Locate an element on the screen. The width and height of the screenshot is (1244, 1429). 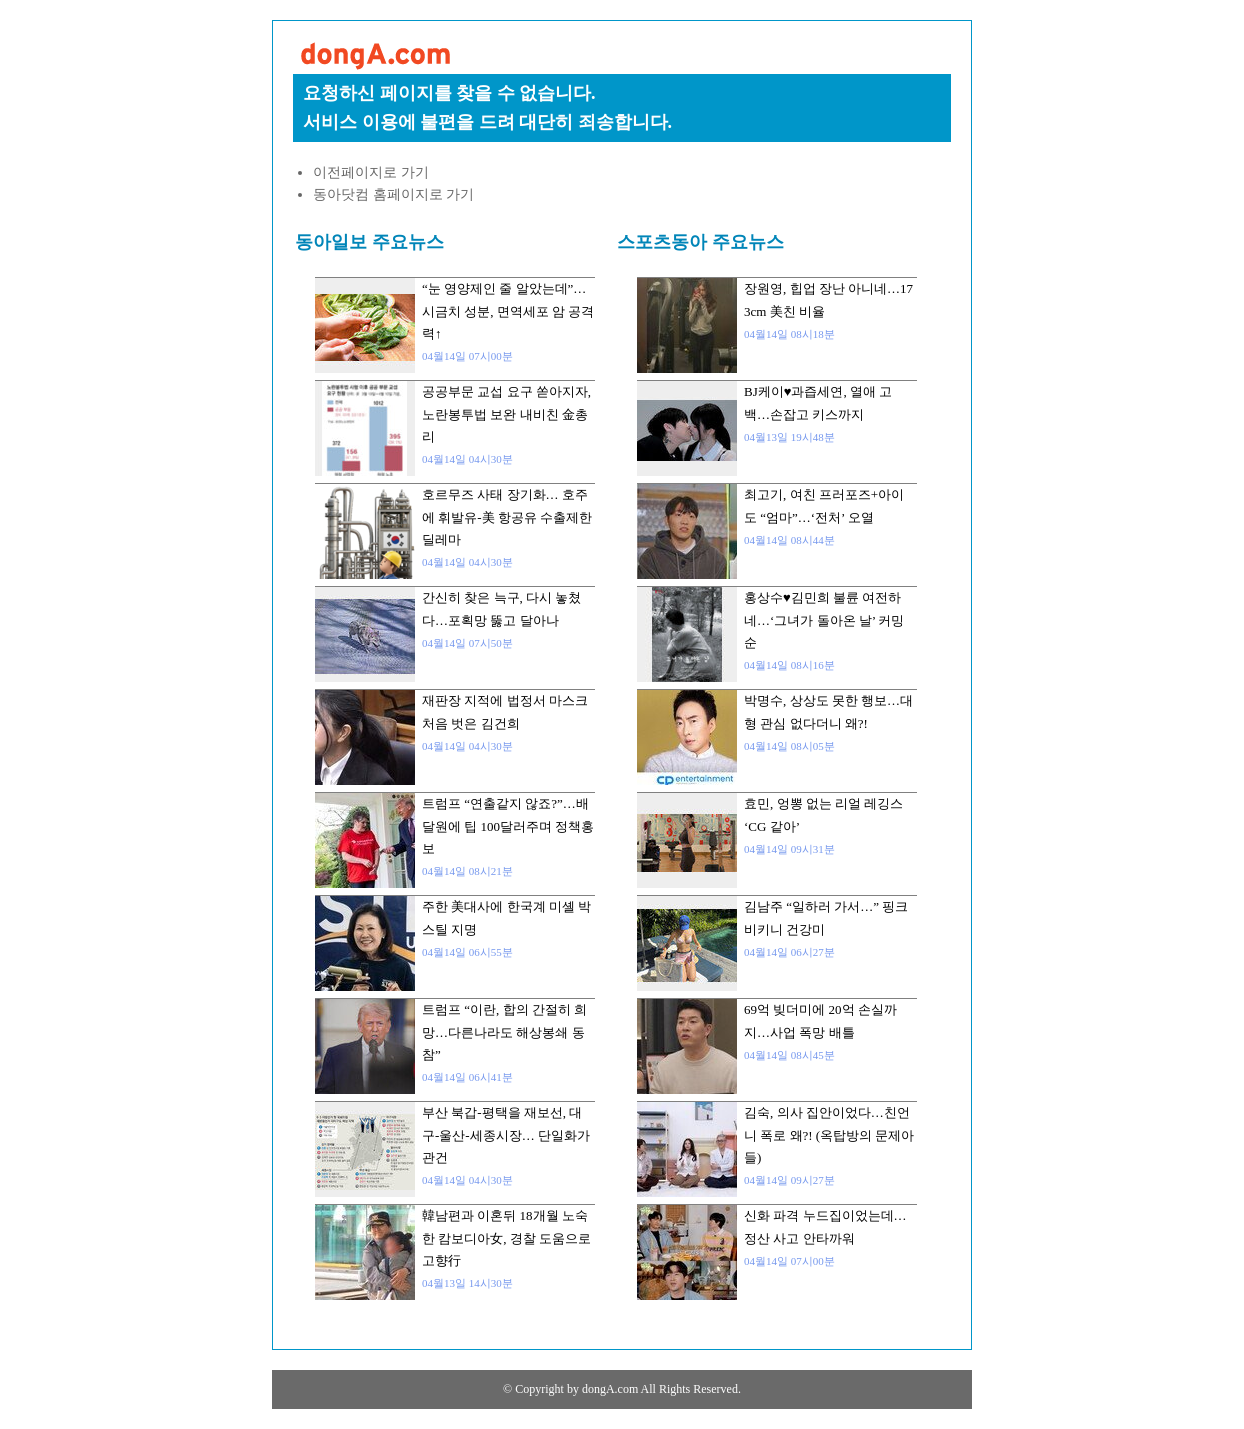
홍상수♥김민희 불륜 여전하네…‘그녀가 돌아온 날’ 커밍순 is located at coordinates (824, 620).